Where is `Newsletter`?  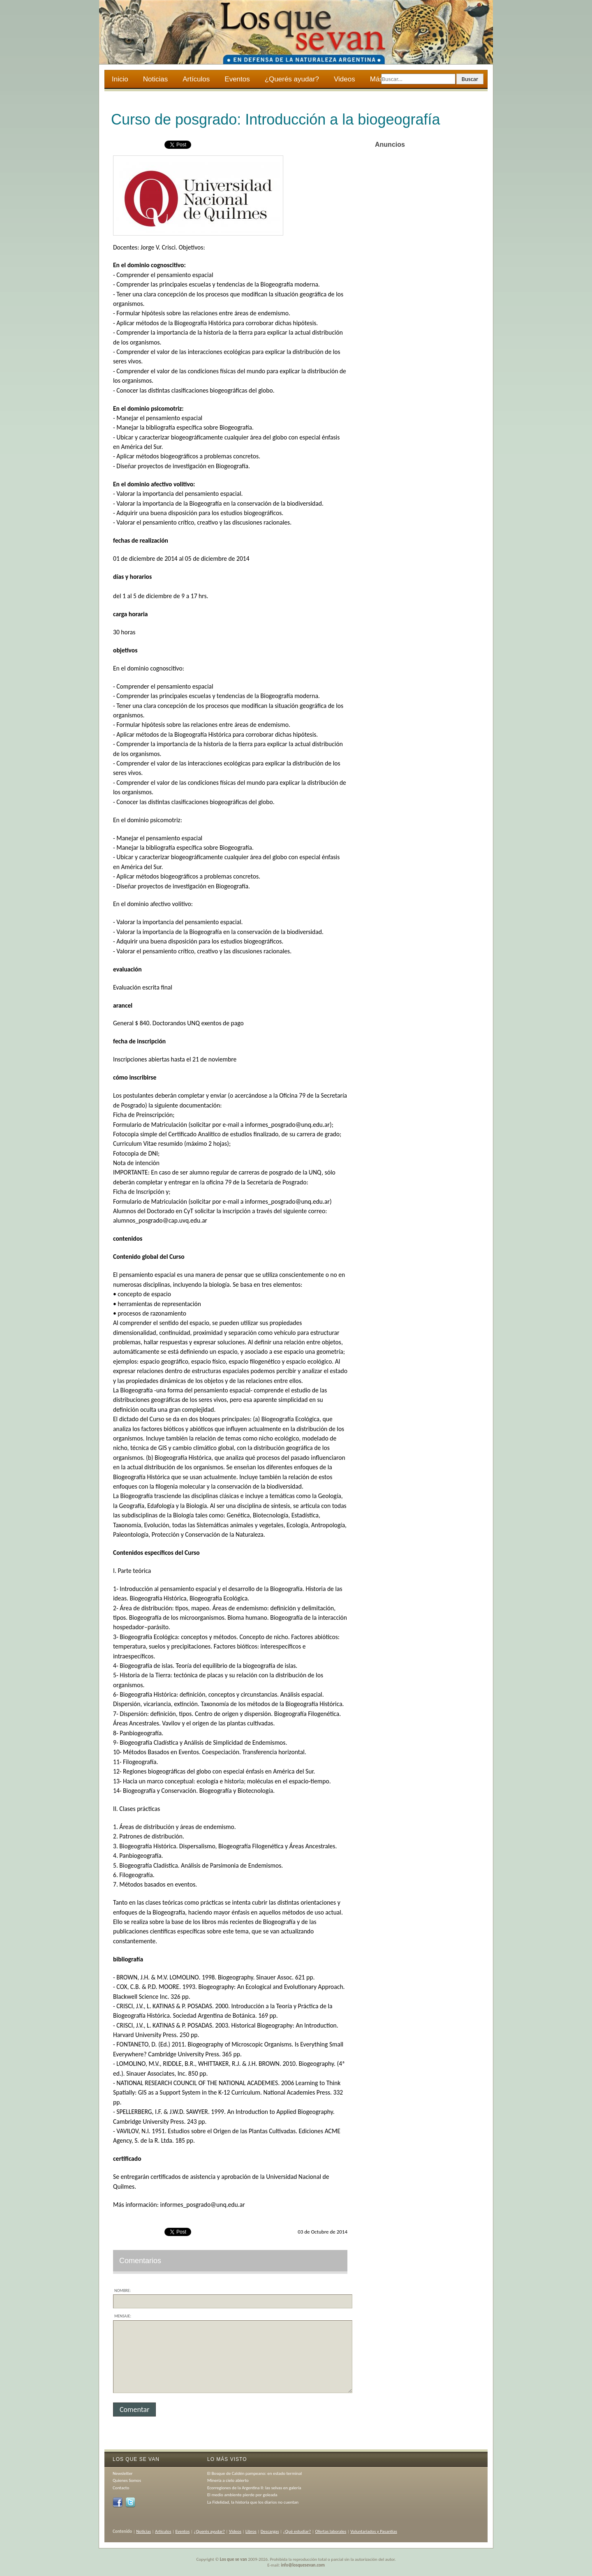
Newsletter is located at coordinates (123, 2473).